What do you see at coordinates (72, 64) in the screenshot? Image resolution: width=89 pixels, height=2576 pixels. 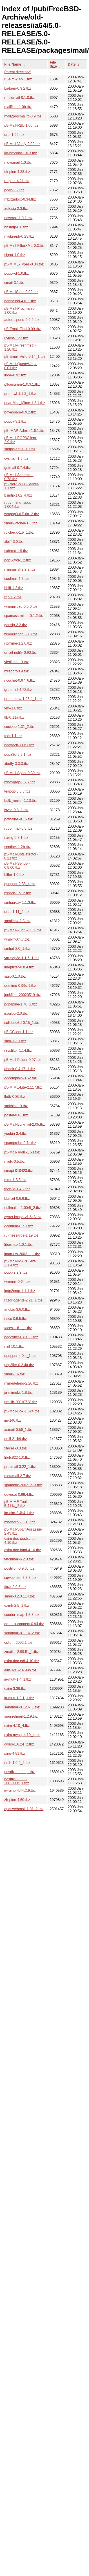 I see `Date` at bounding box center [72, 64].